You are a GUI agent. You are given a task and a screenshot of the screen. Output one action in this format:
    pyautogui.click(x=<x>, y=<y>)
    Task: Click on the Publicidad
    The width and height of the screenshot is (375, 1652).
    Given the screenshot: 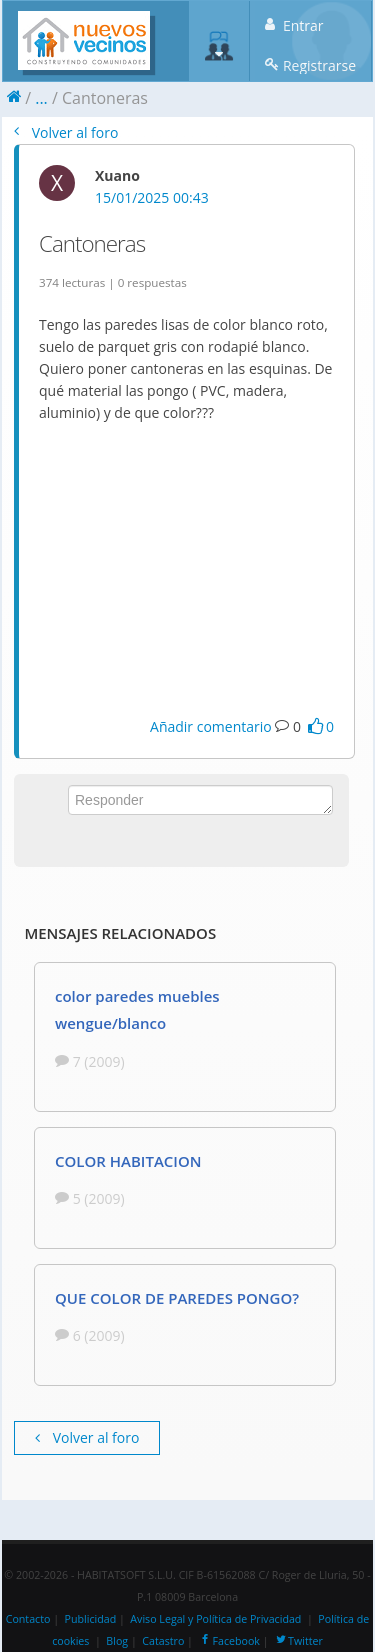 What is the action you would take?
    pyautogui.click(x=91, y=1619)
    